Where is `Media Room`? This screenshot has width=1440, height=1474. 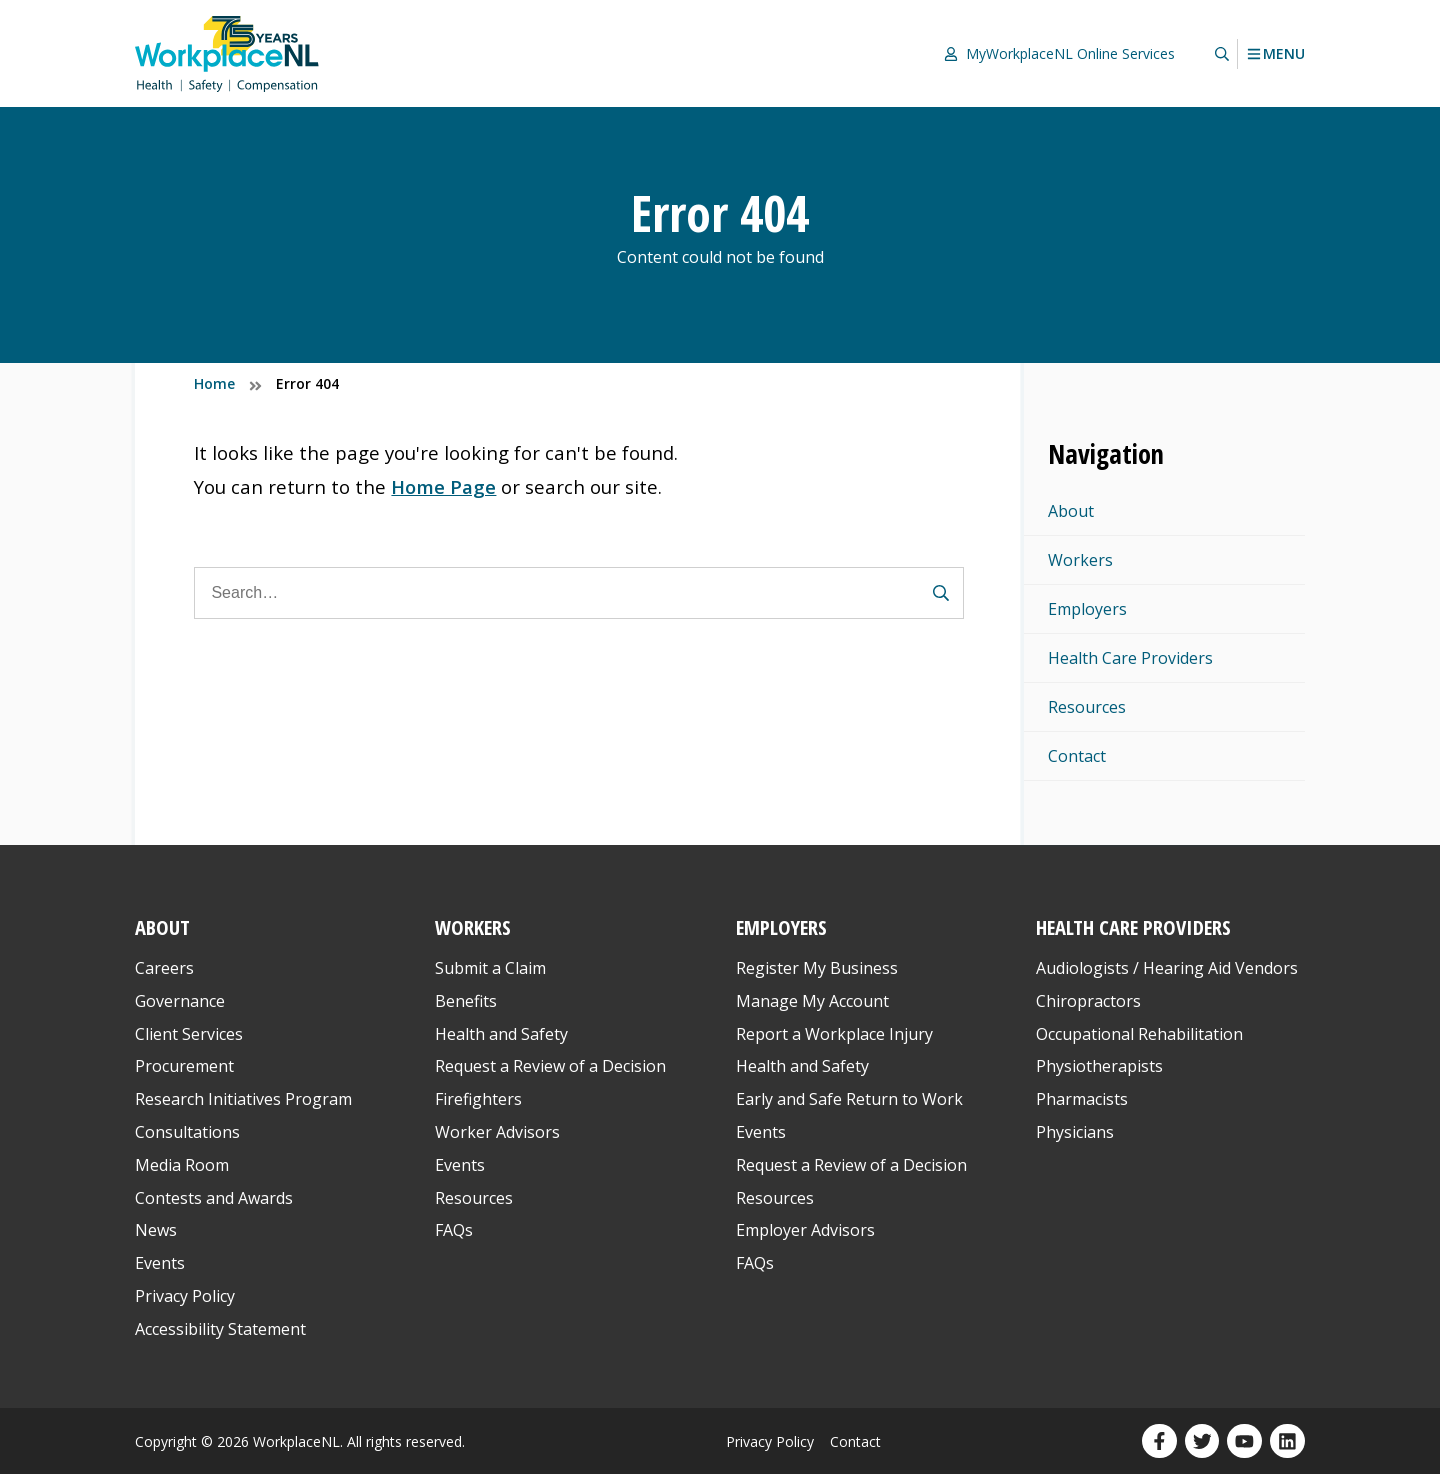
Media Room is located at coordinates (182, 1165).